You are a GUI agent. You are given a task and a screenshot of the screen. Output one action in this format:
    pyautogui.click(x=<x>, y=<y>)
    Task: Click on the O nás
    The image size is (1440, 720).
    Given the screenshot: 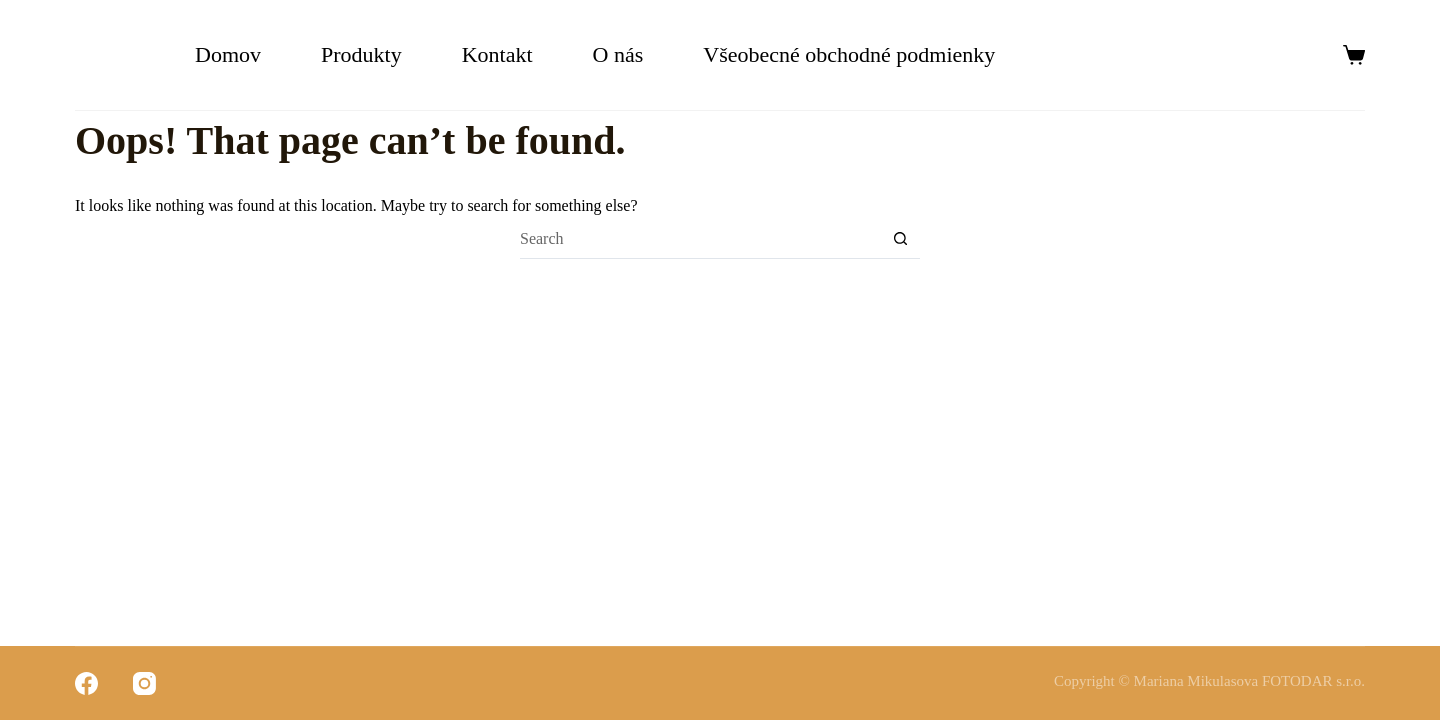 What is the action you would take?
    pyautogui.click(x=618, y=54)
    